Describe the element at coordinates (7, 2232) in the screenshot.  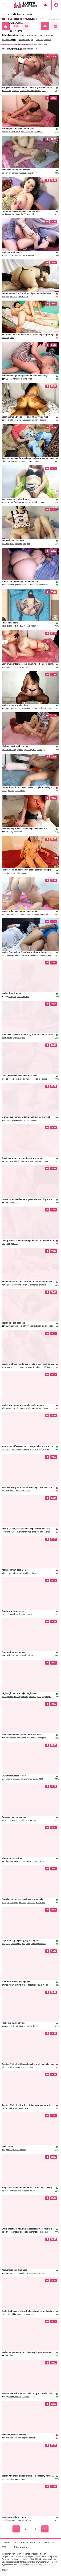
I see `persian sex` at that location.